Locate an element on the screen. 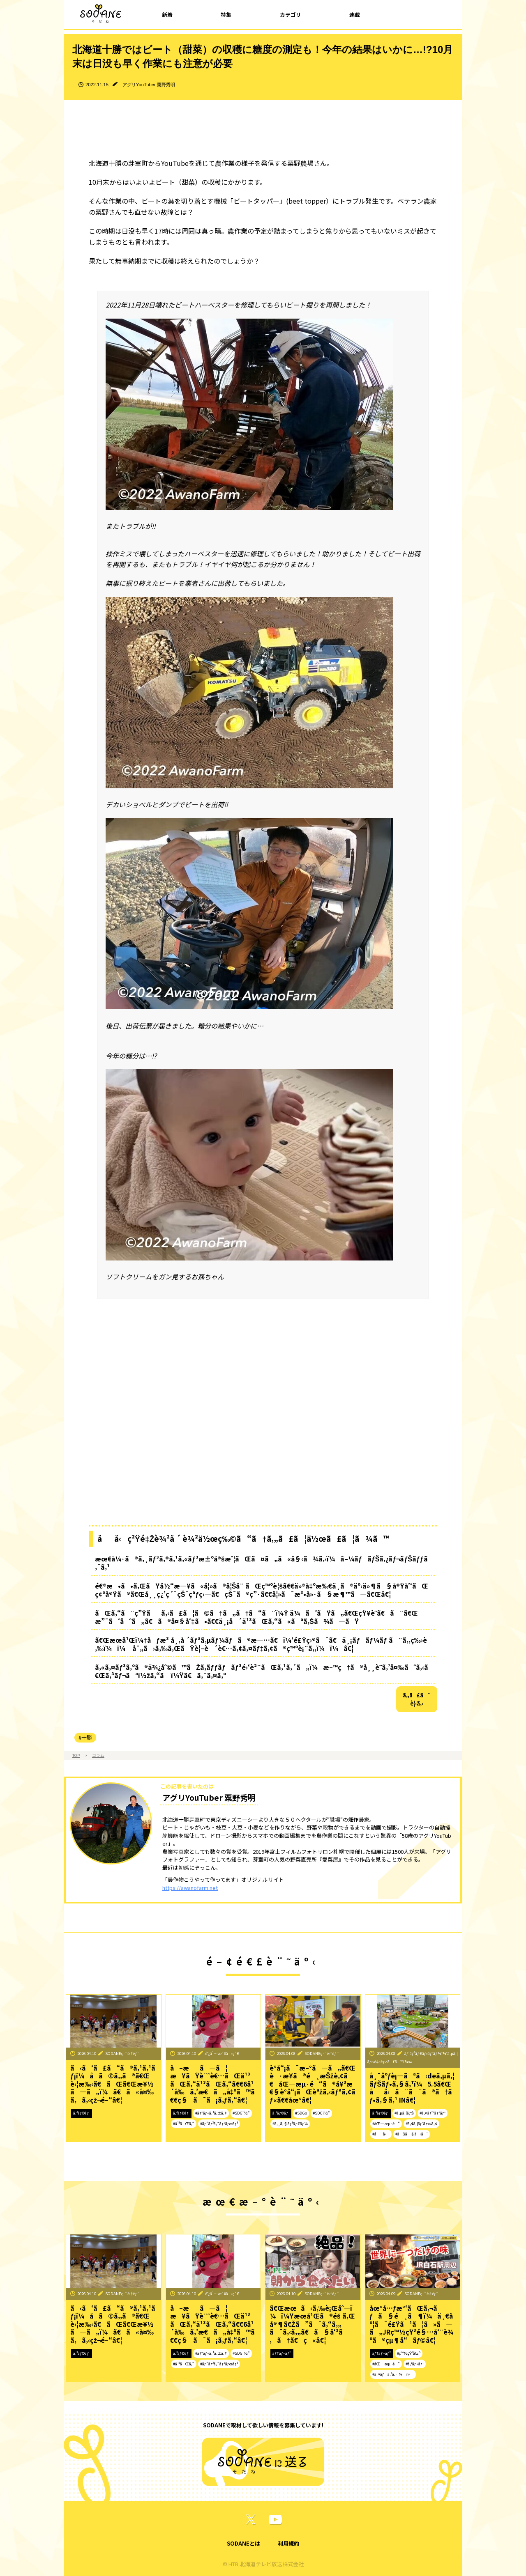  æœ€å¼·ã®ã‚¸ãƒ³ã‚®ã‚¹ã‚«ãƒ³æ±ºå®šæˆ¦ãŒã¤ã„ã«å§‹ã¾ã‚‹ï¼â–¼ãƒãƒŠã‚¿ãƒ¬ãƒŠãƒƒã‚¯ã‚¹ is located at coordinates (261, 1563).